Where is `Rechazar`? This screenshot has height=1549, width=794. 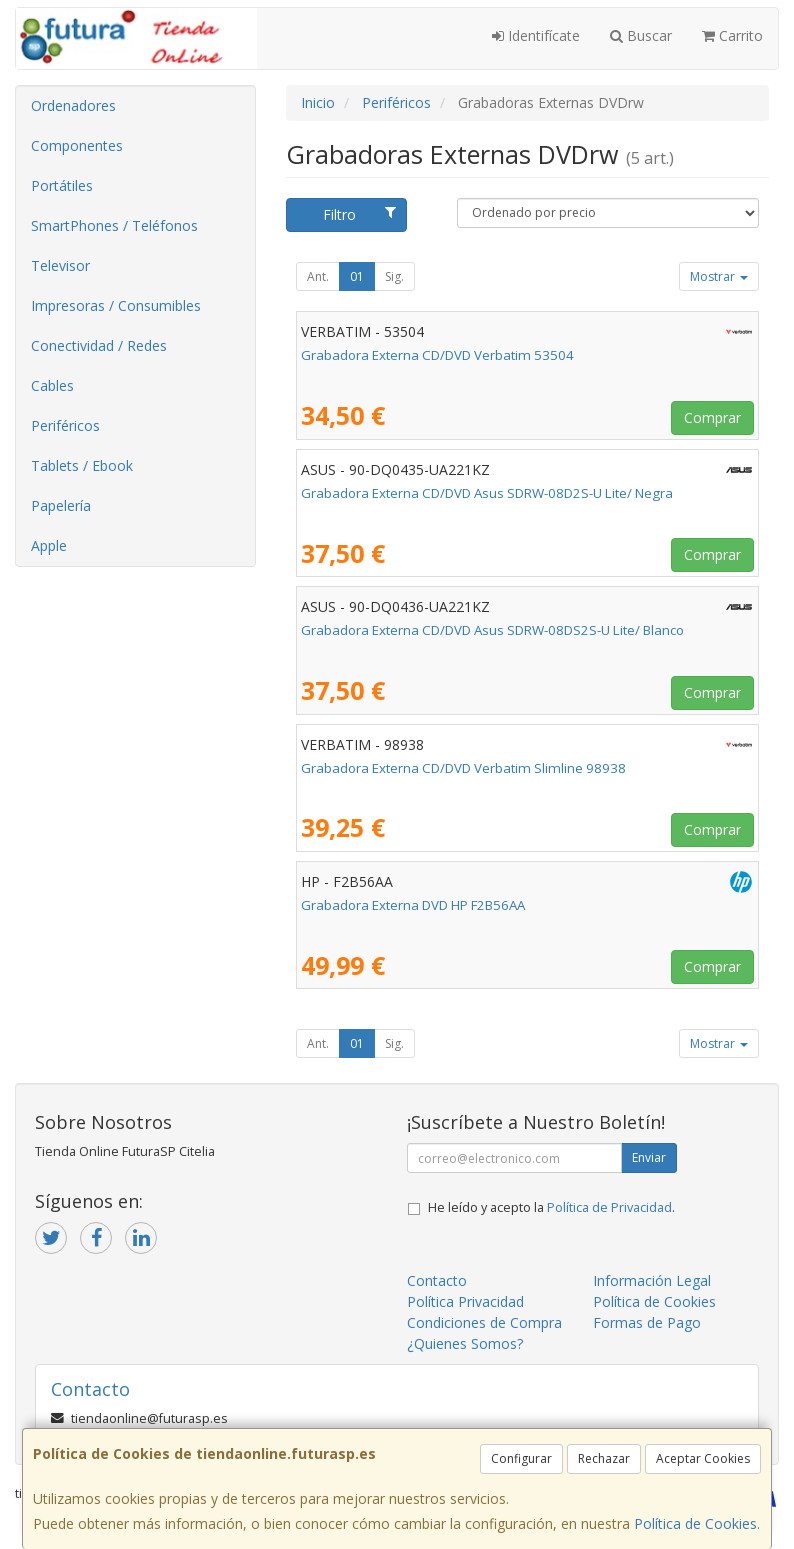 Rechazar is located at coordinates (604, 1458).